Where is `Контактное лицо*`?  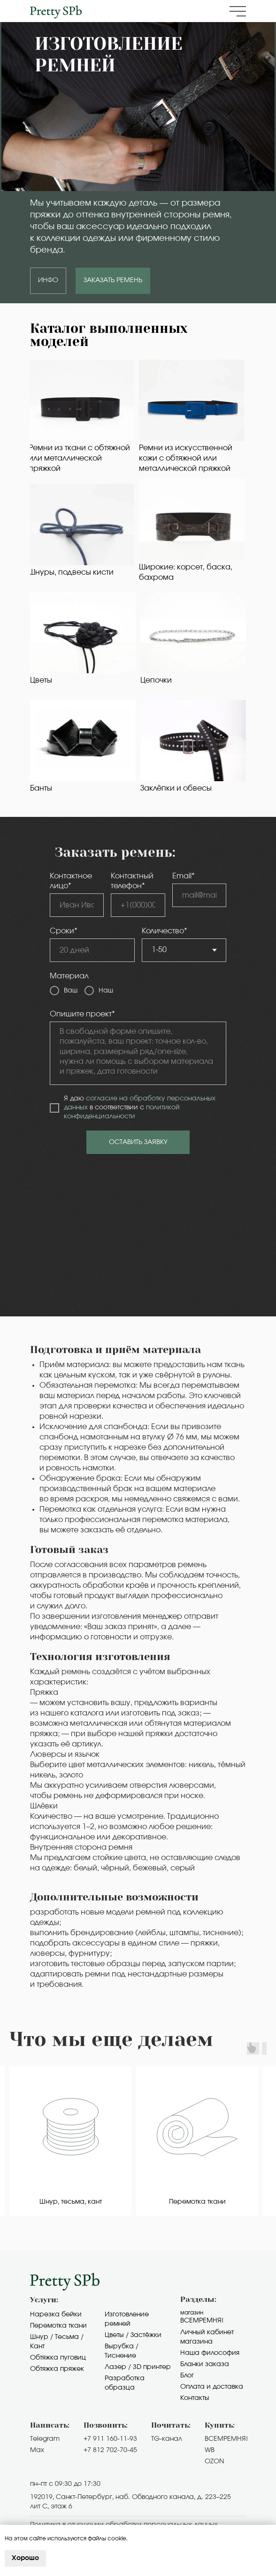
Контактное лицо* is located at coordinates (71, 881).